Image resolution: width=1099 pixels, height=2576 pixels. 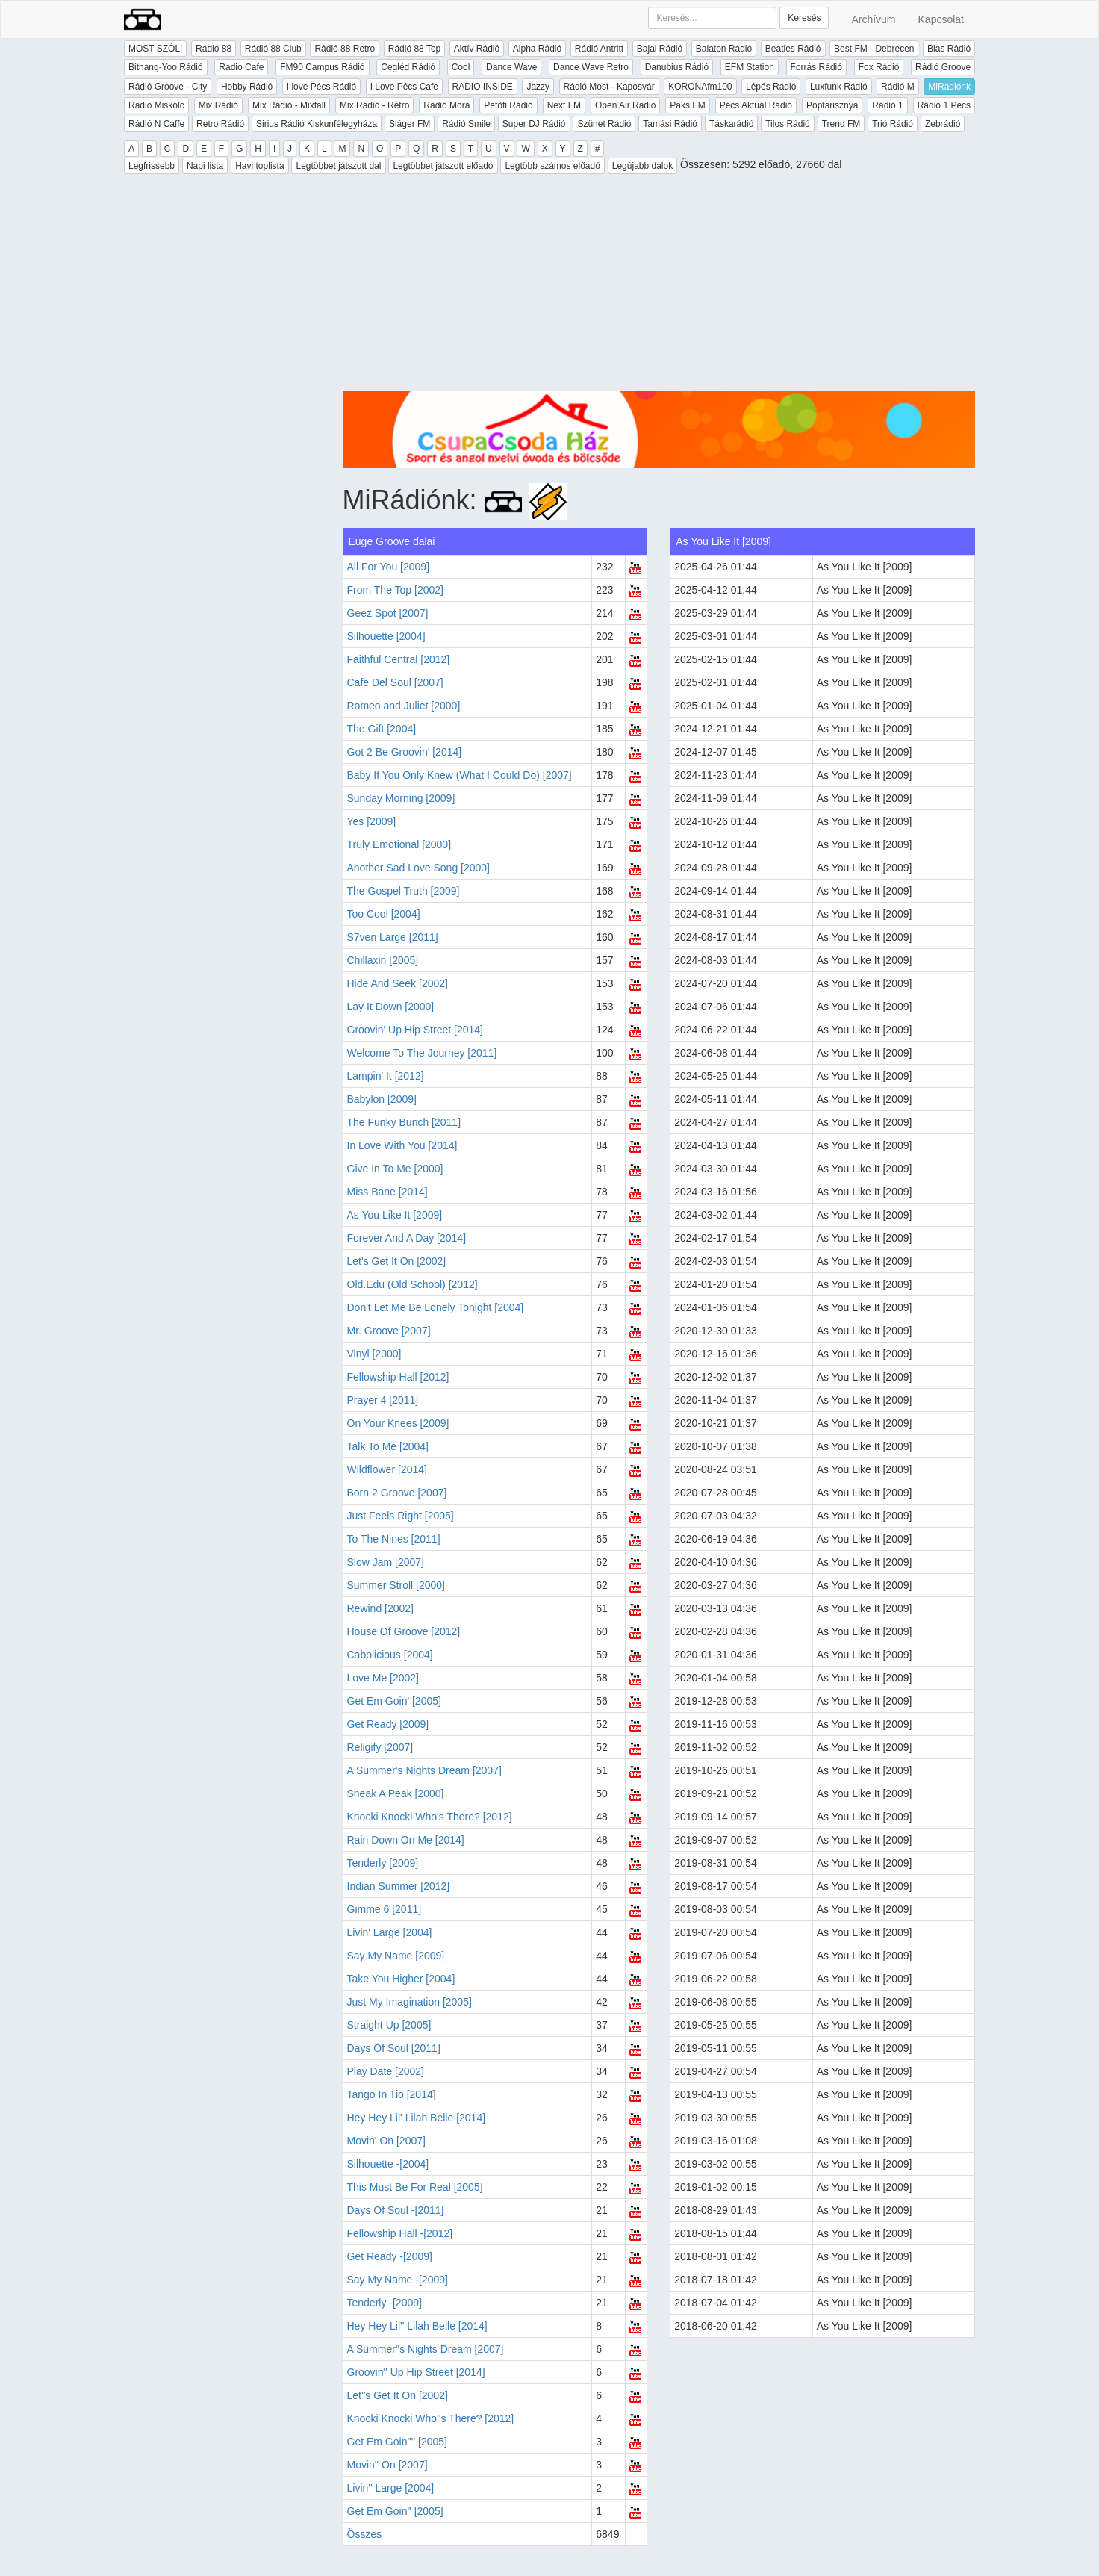 I want to click on Poptarisznya, so click(x=832, y=105).